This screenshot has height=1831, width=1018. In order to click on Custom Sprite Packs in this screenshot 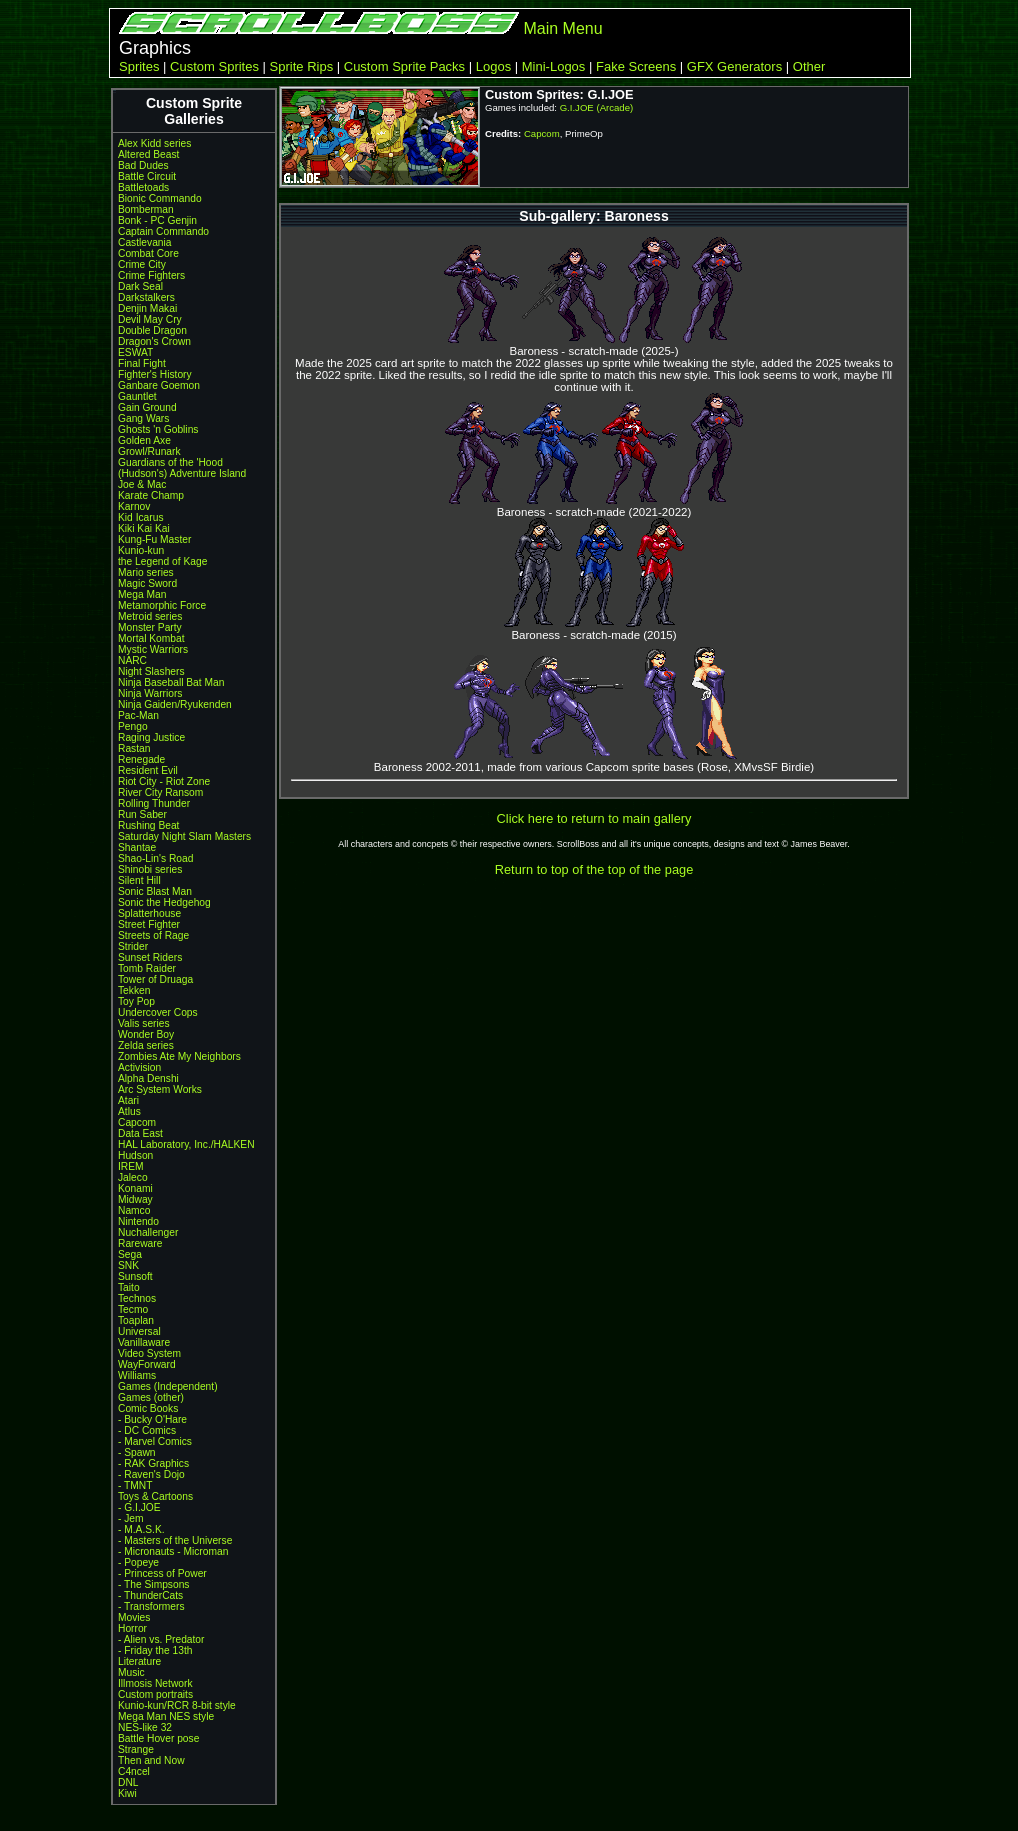, I will do `click(404, 66)`.